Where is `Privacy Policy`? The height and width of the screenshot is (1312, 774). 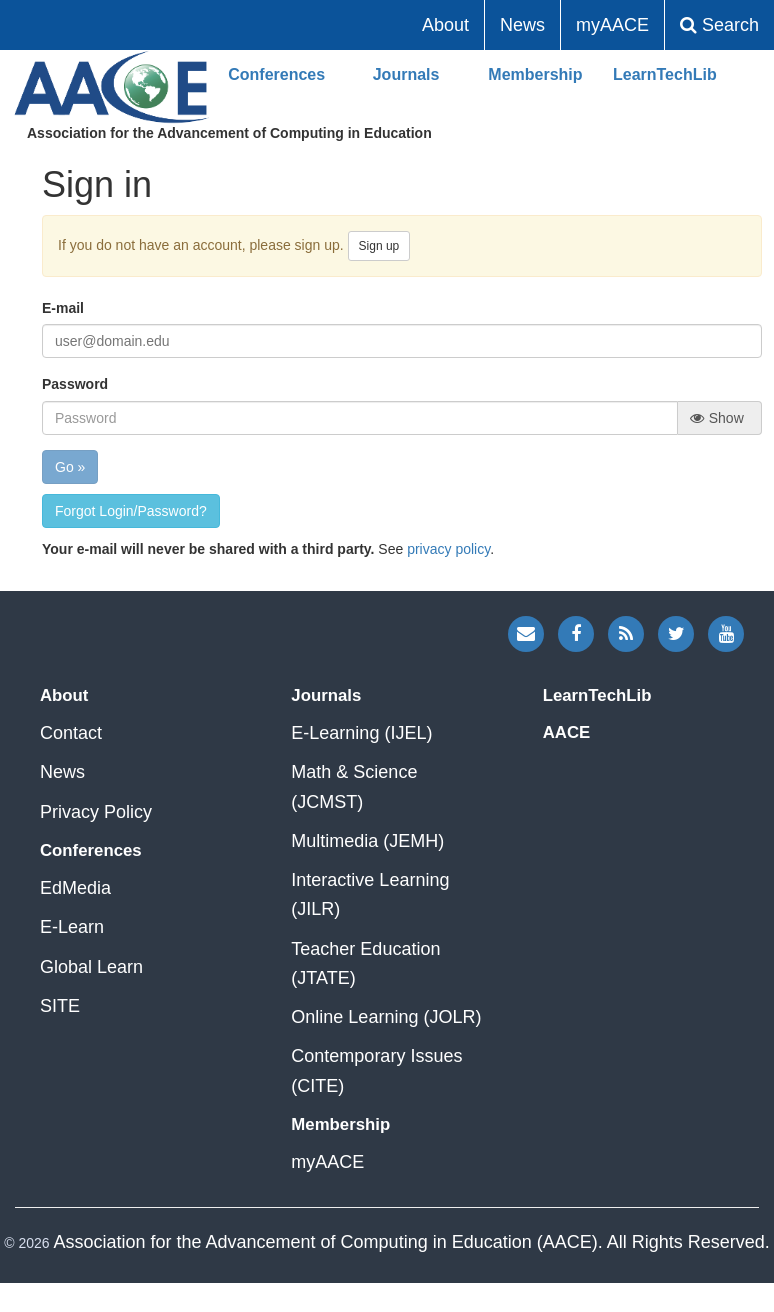 Privacy Policy is located at coordinates (96, 812).